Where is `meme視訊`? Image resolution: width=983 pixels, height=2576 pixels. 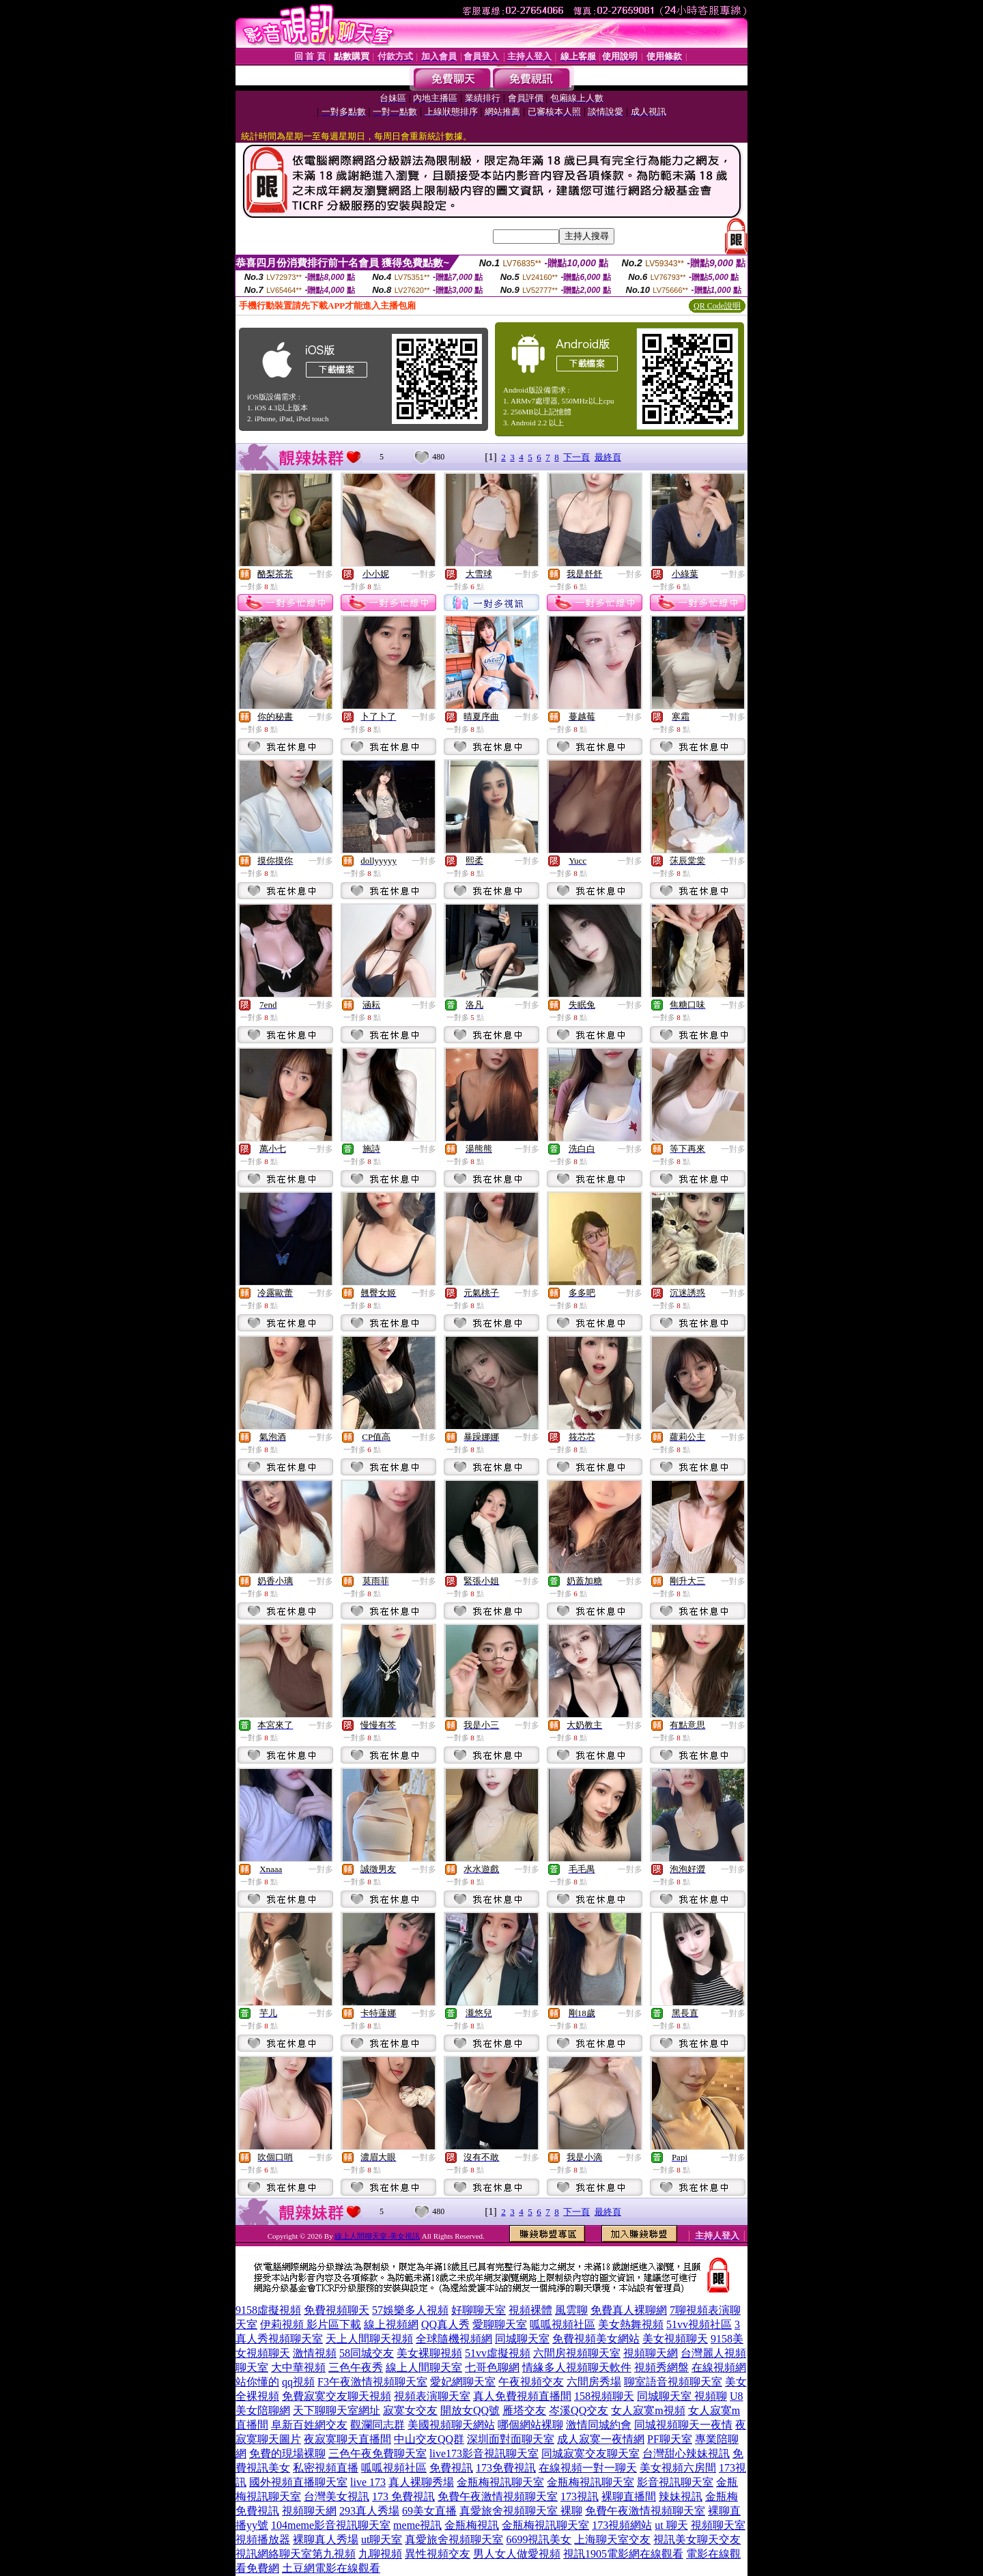 meme視訊 is located at coordinates (417, 2525).